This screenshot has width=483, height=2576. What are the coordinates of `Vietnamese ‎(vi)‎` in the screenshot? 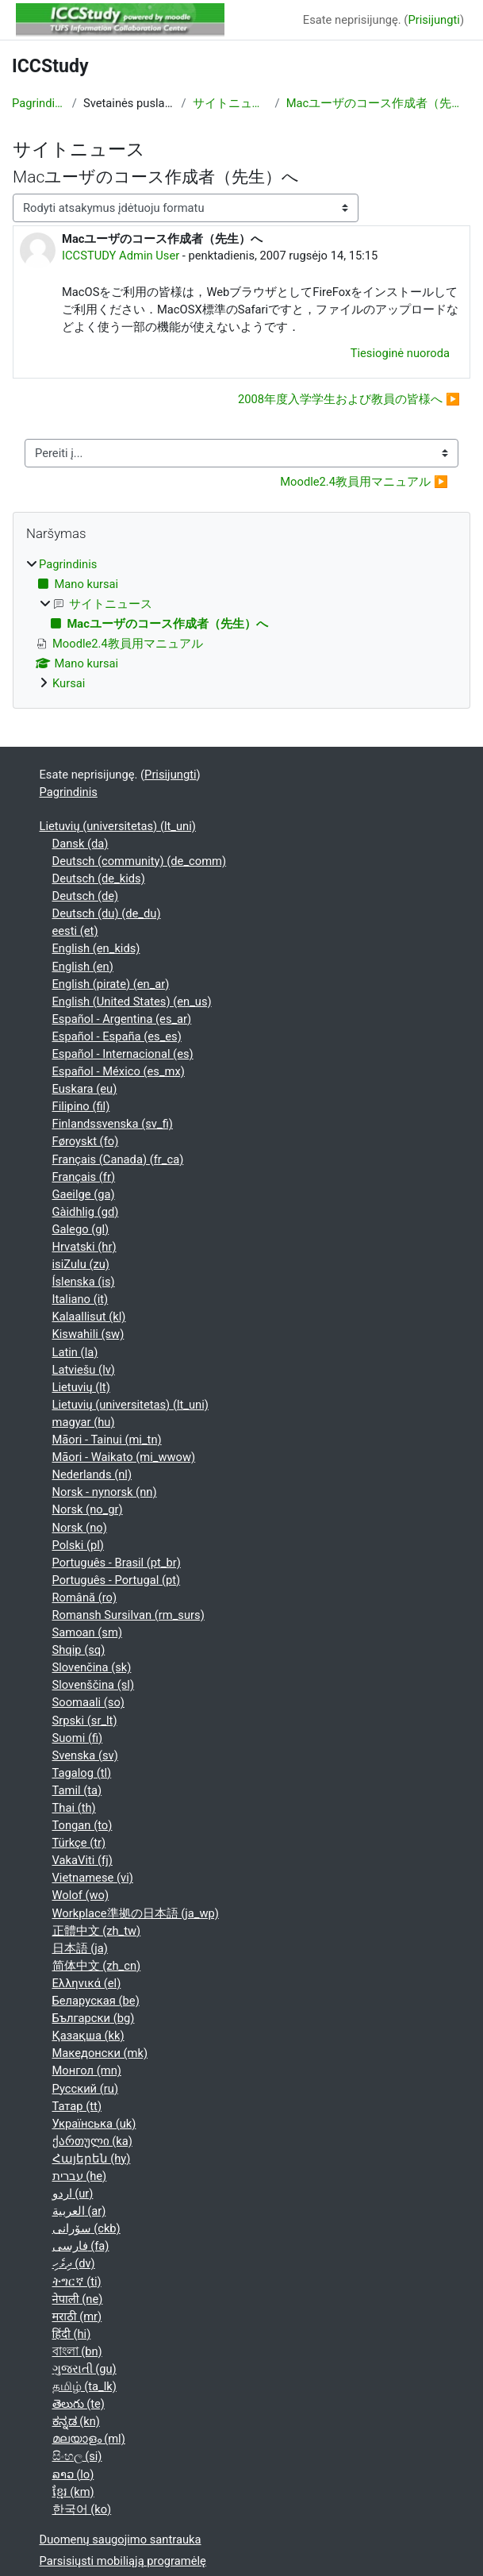 It's located at (92, 1877).